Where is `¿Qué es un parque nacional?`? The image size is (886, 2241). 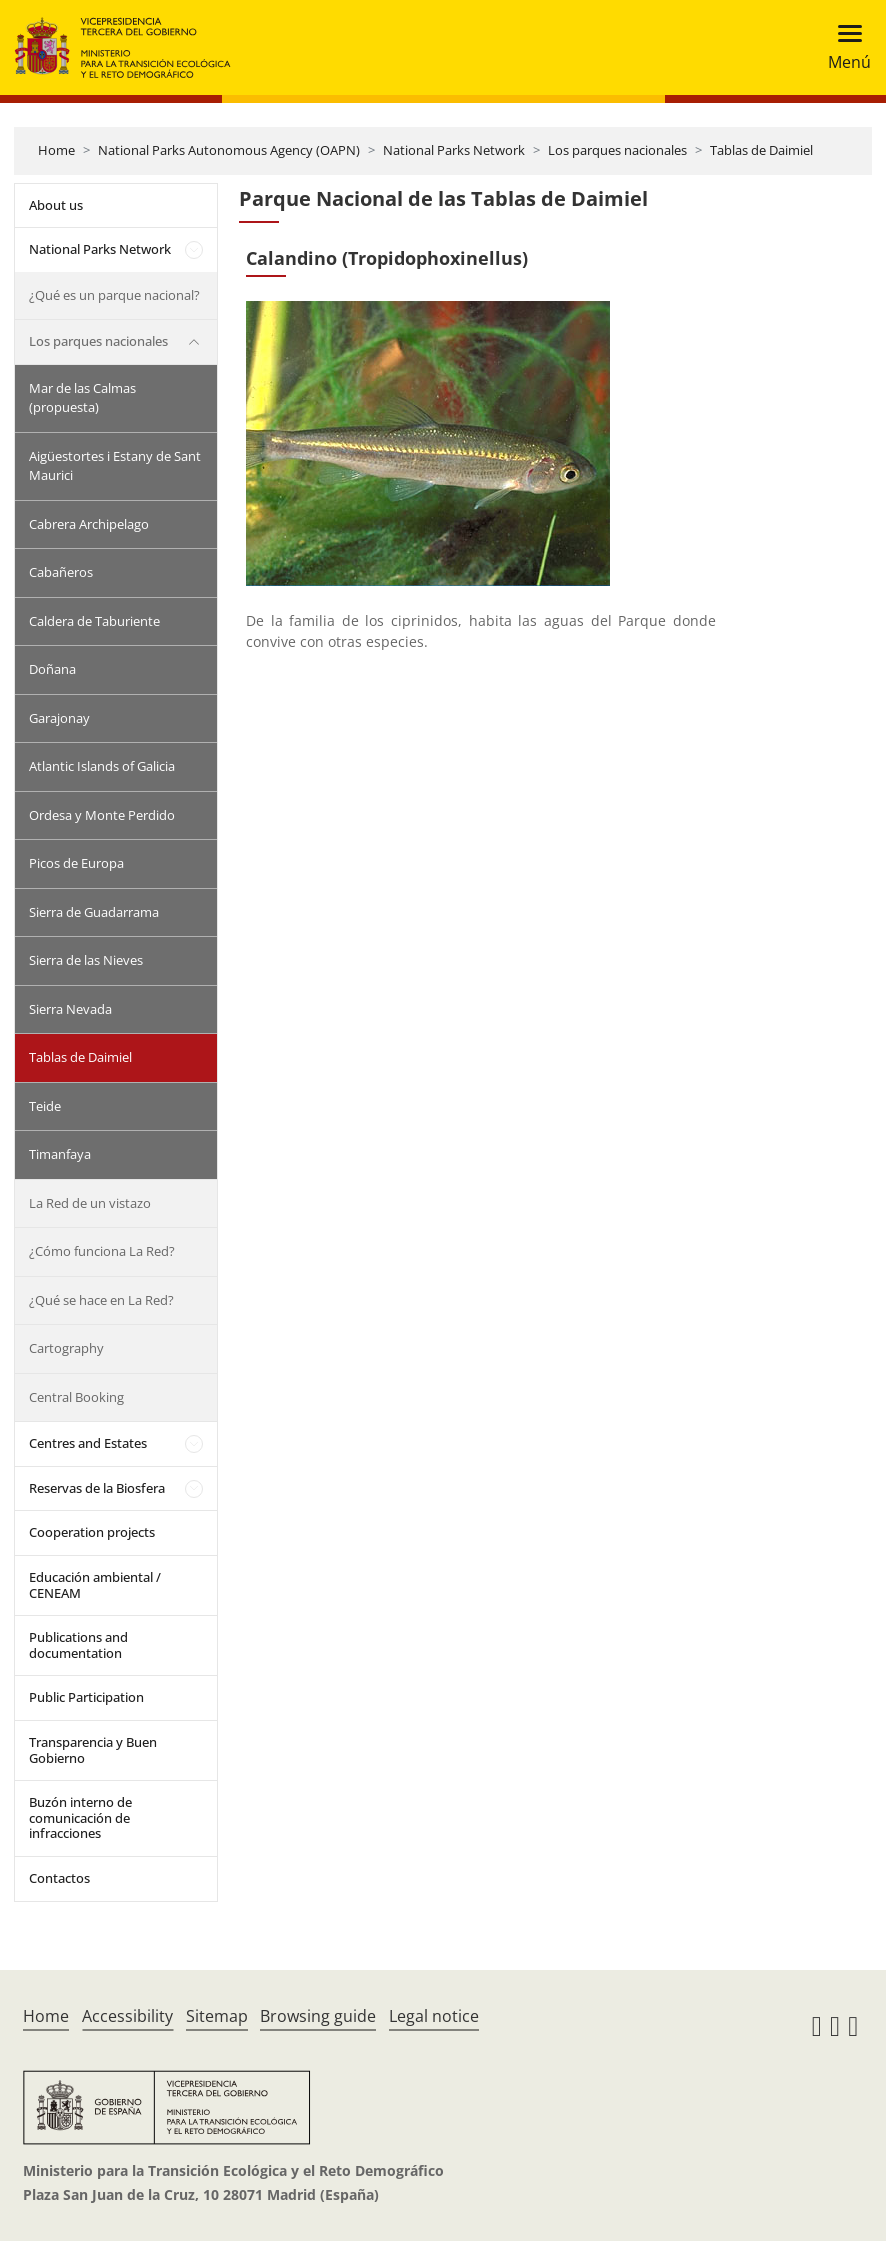 ¿Qué es un parque nacional? is located at coordinates (114, 295).